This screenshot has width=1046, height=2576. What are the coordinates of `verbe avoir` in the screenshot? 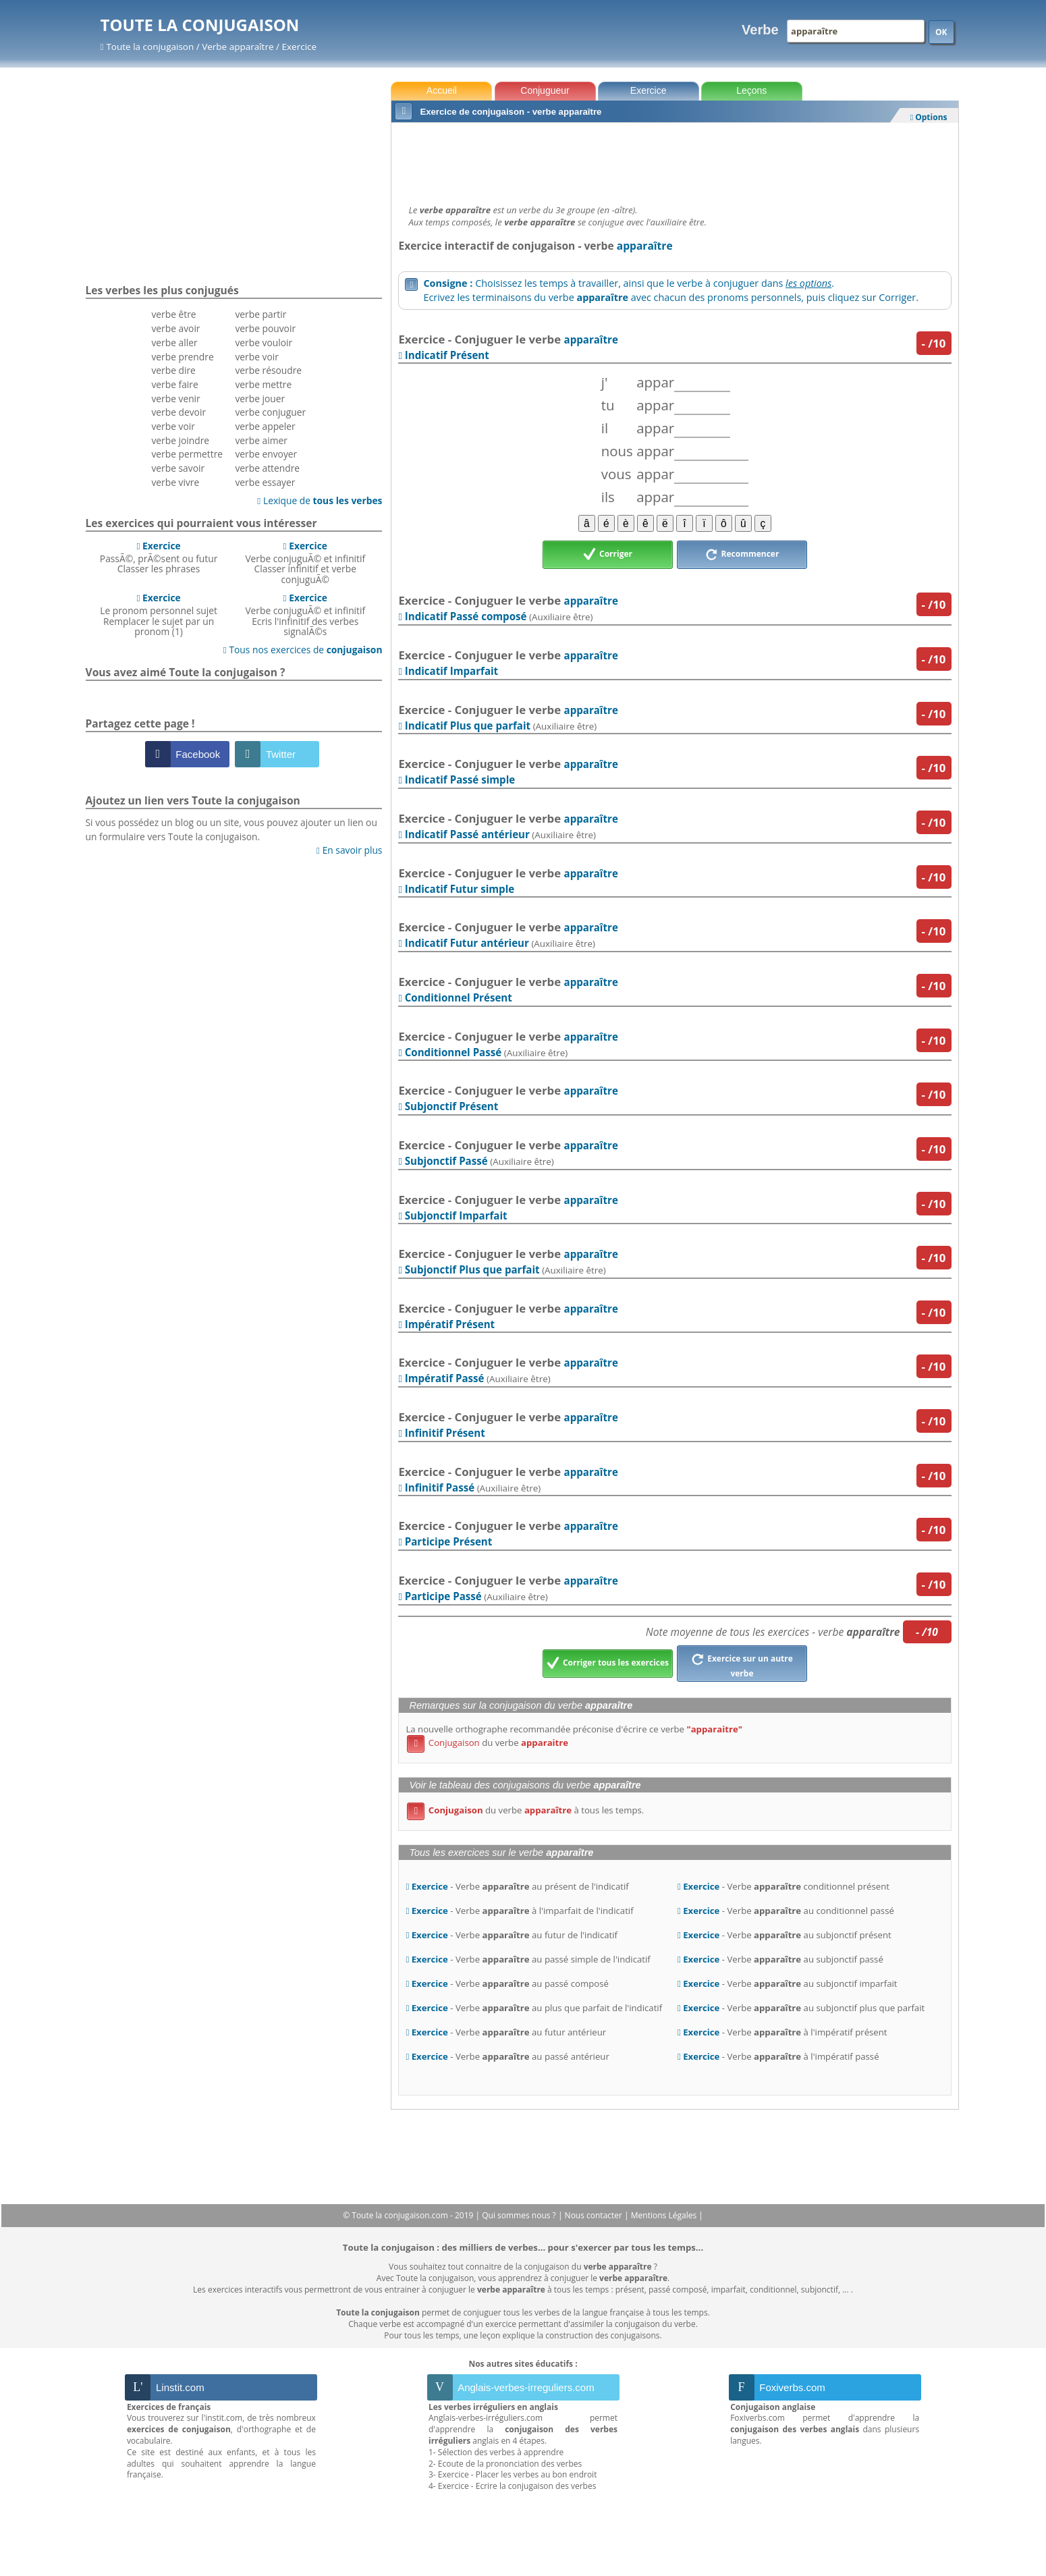 It's located at (175, 328).